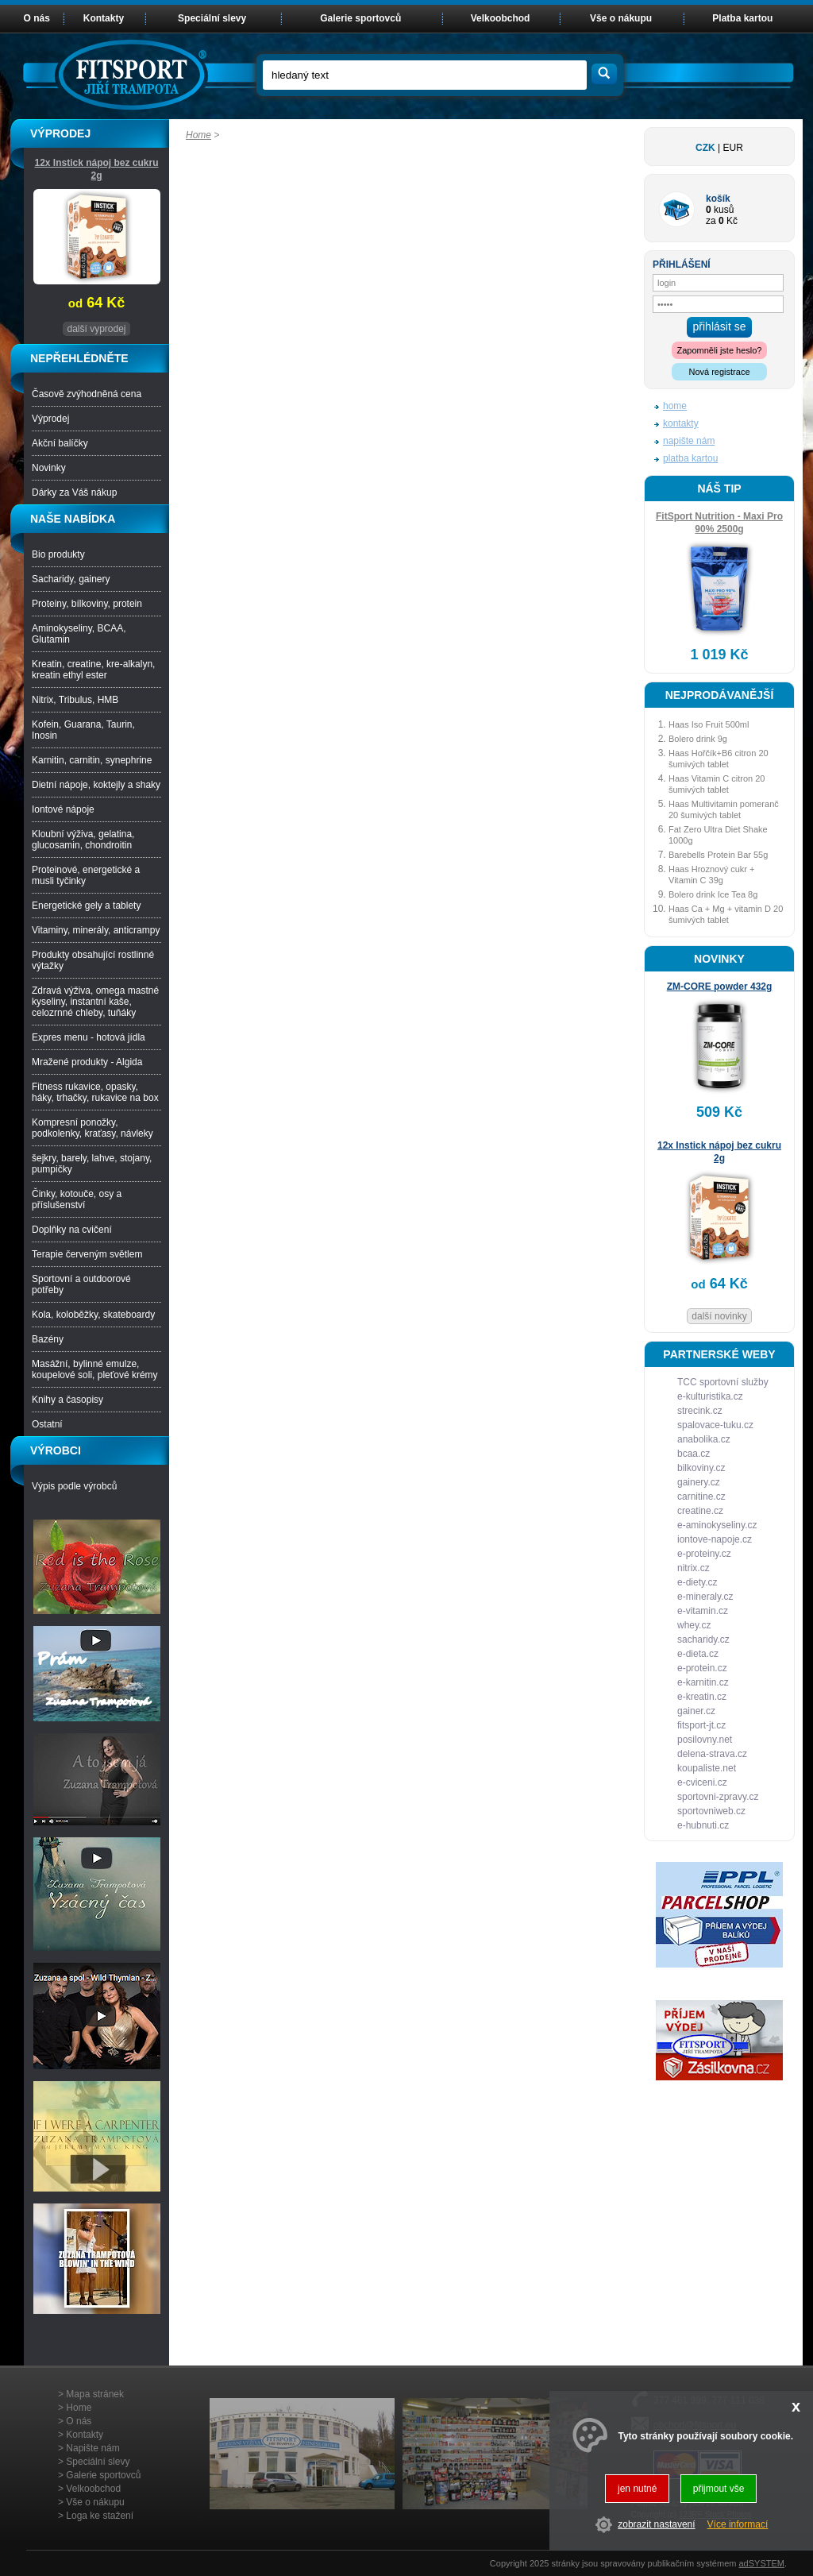 The width and height of the screenshot is (813, 2576). Describe the element at coordinates (60, 443) in the screenshot. I see `Akční balíčky` at that location.